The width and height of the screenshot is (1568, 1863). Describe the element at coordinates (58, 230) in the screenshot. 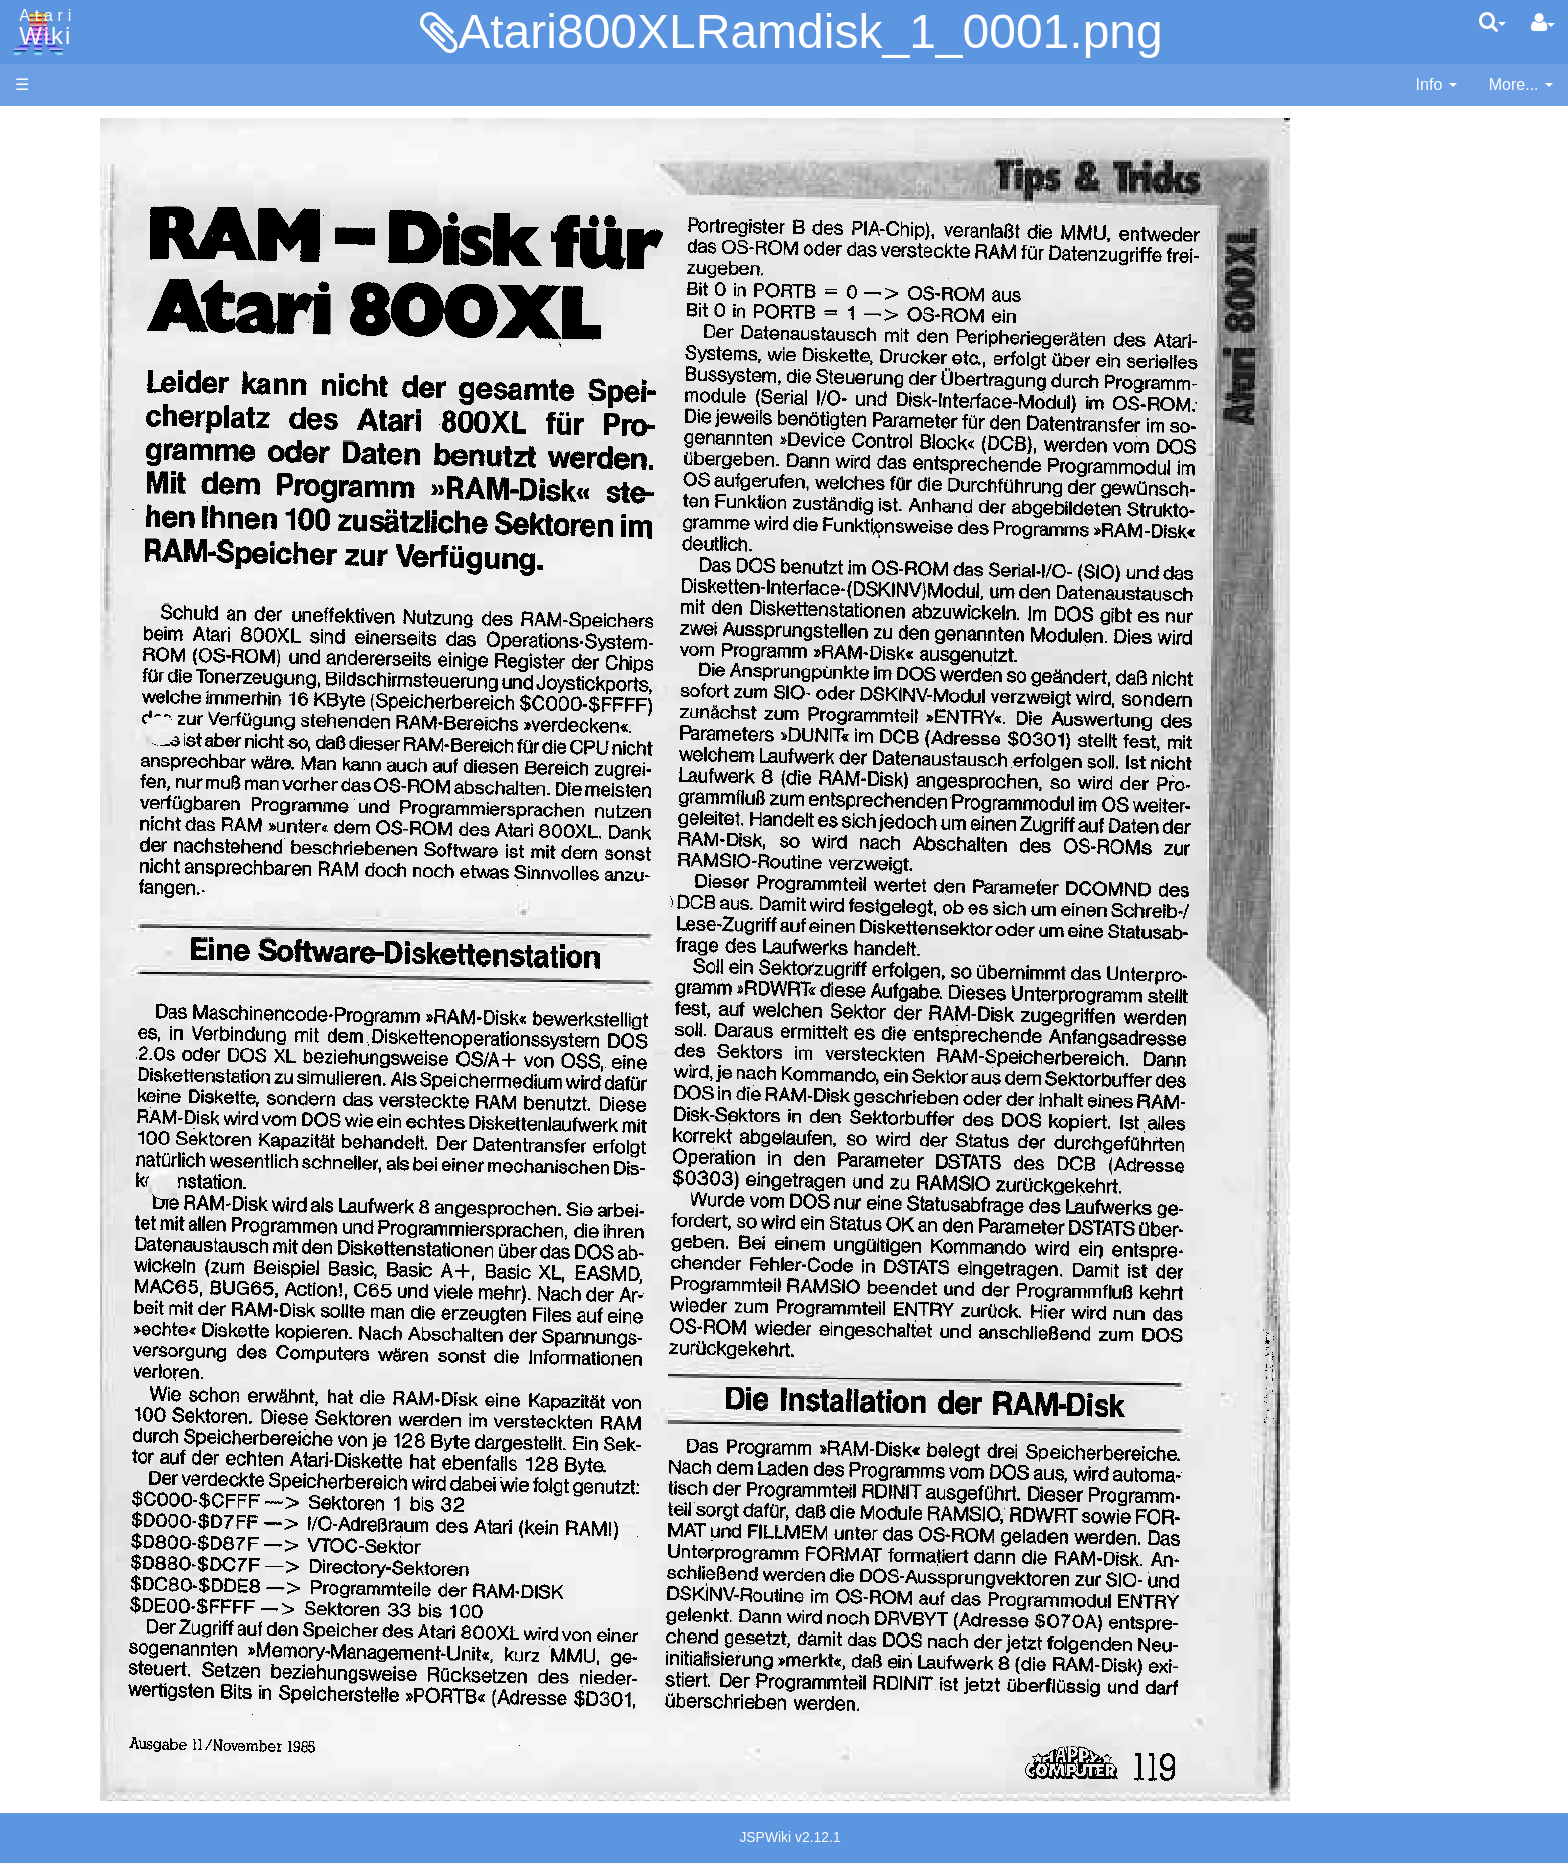

I see `Applications` at that location.